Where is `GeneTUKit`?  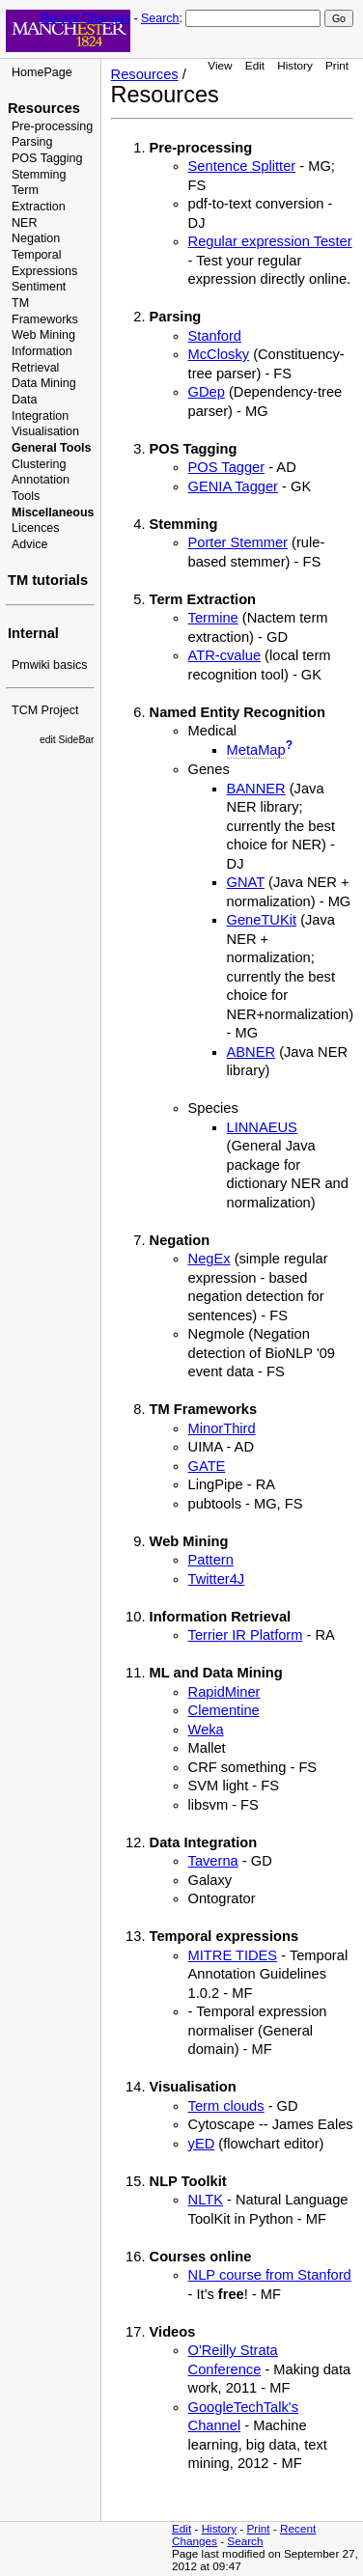 GeneTUKit is located at coordinates (262, 920).